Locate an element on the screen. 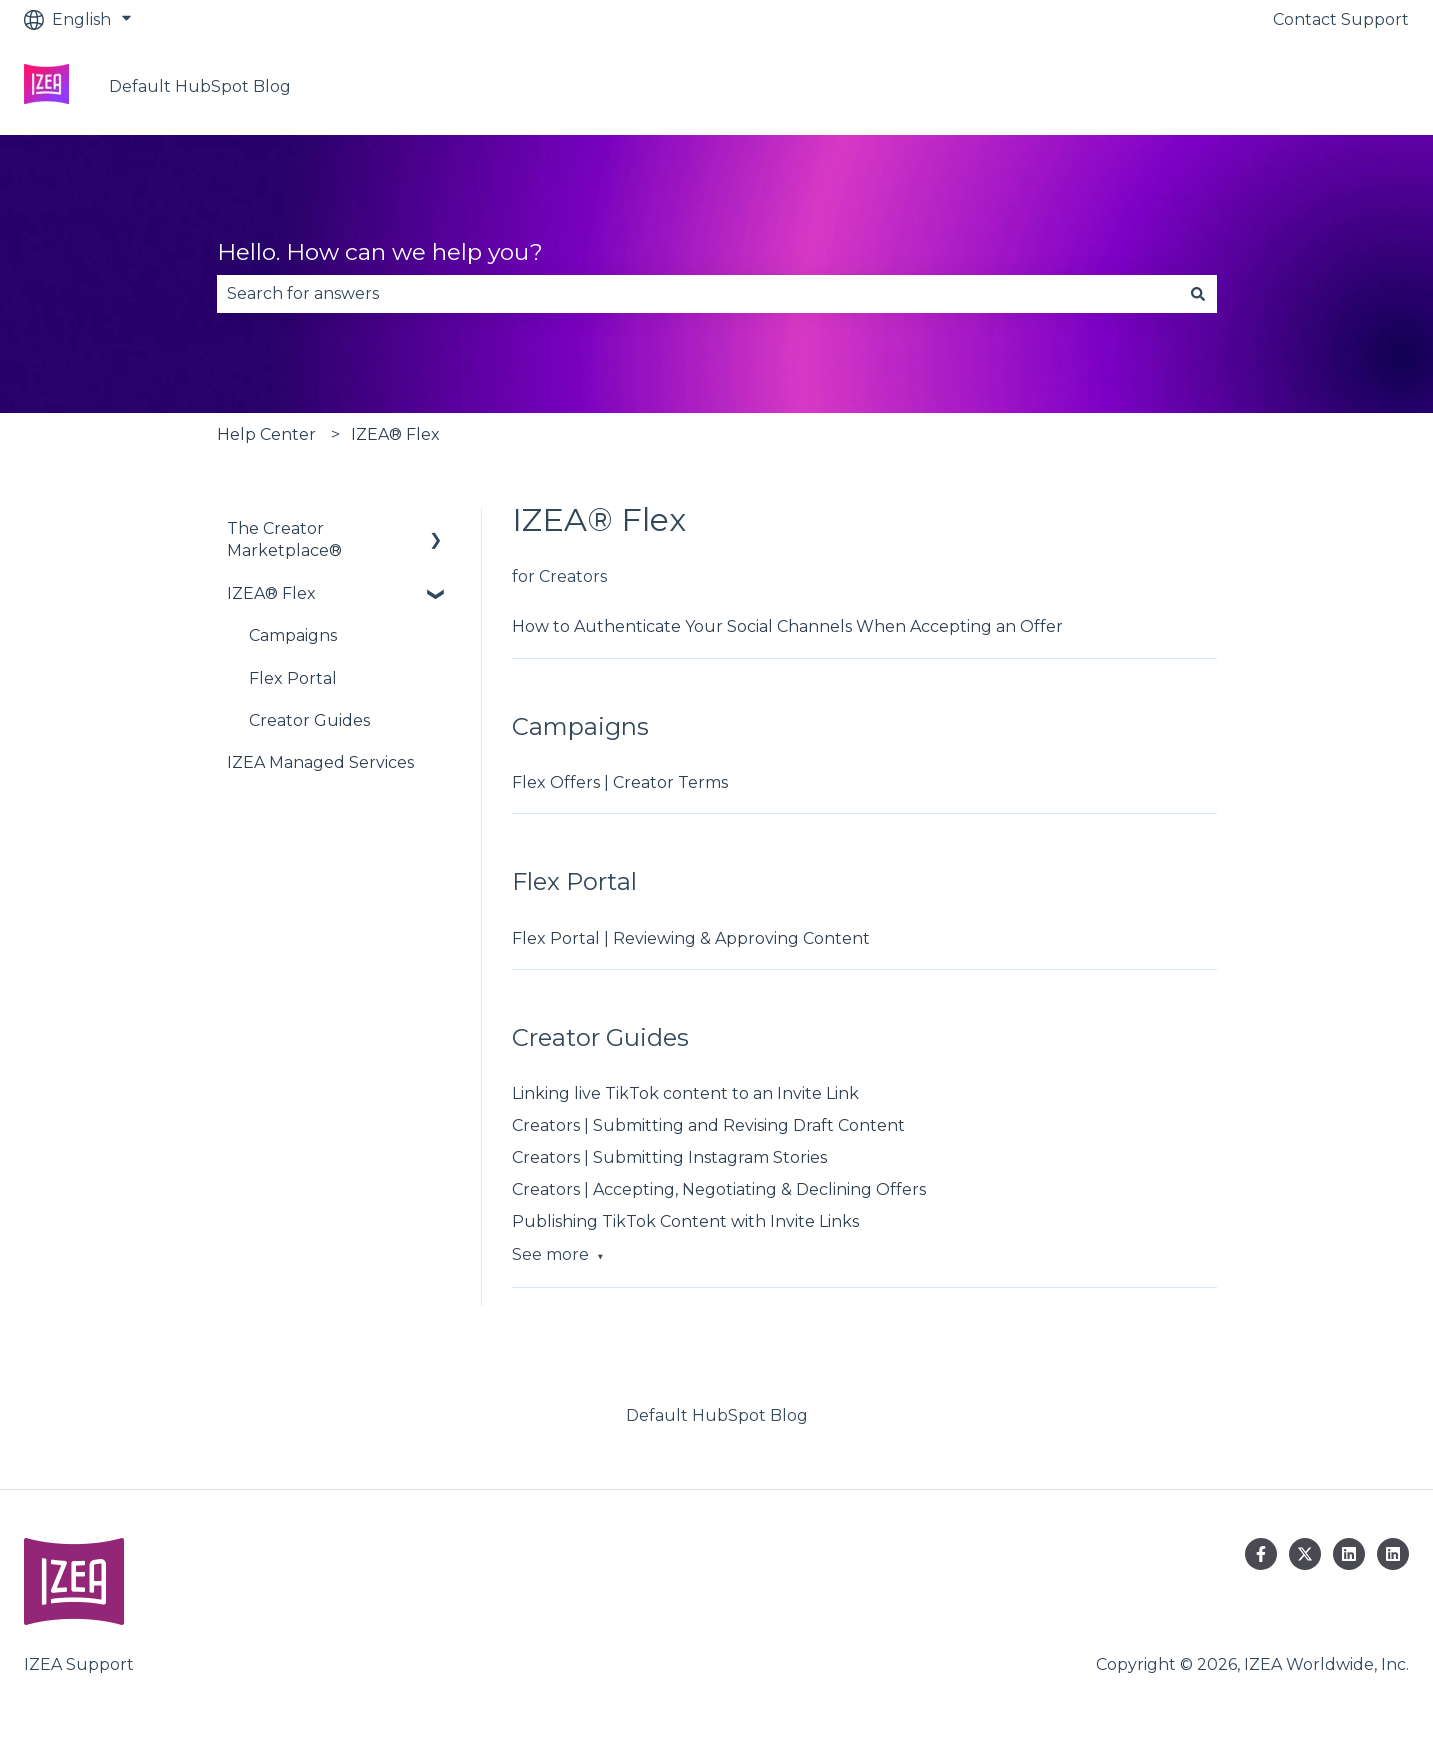 The height and width of the screenshot is (1747, 1433). Creator Guides [menuitem] is located at coordinates (309, 720).